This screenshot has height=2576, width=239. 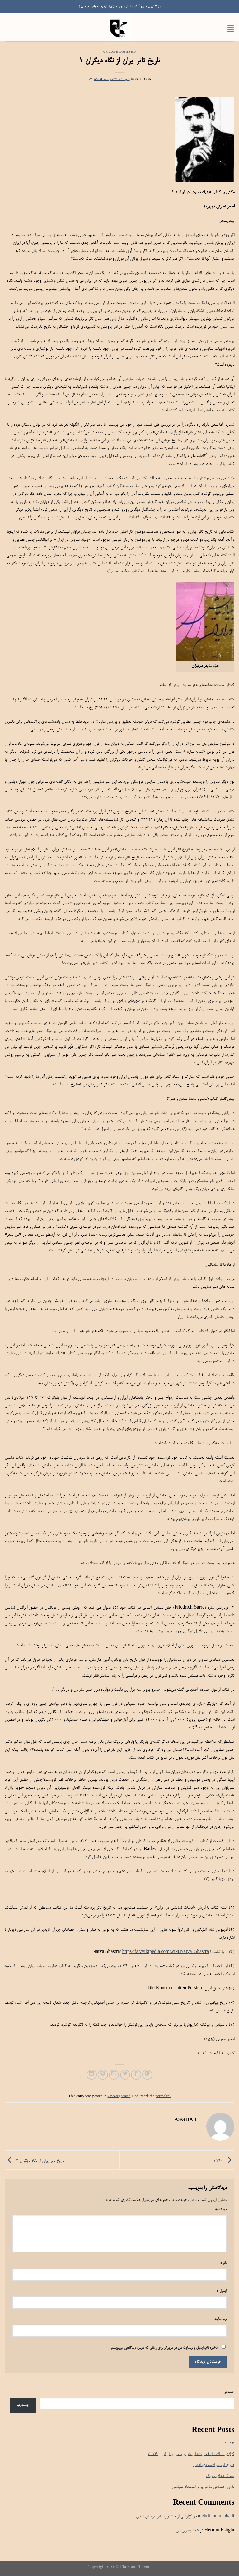 What do you see at coordinates (119, 52) in the screenshot?
I see `Uncategorized` at bounding box center [119, 52].